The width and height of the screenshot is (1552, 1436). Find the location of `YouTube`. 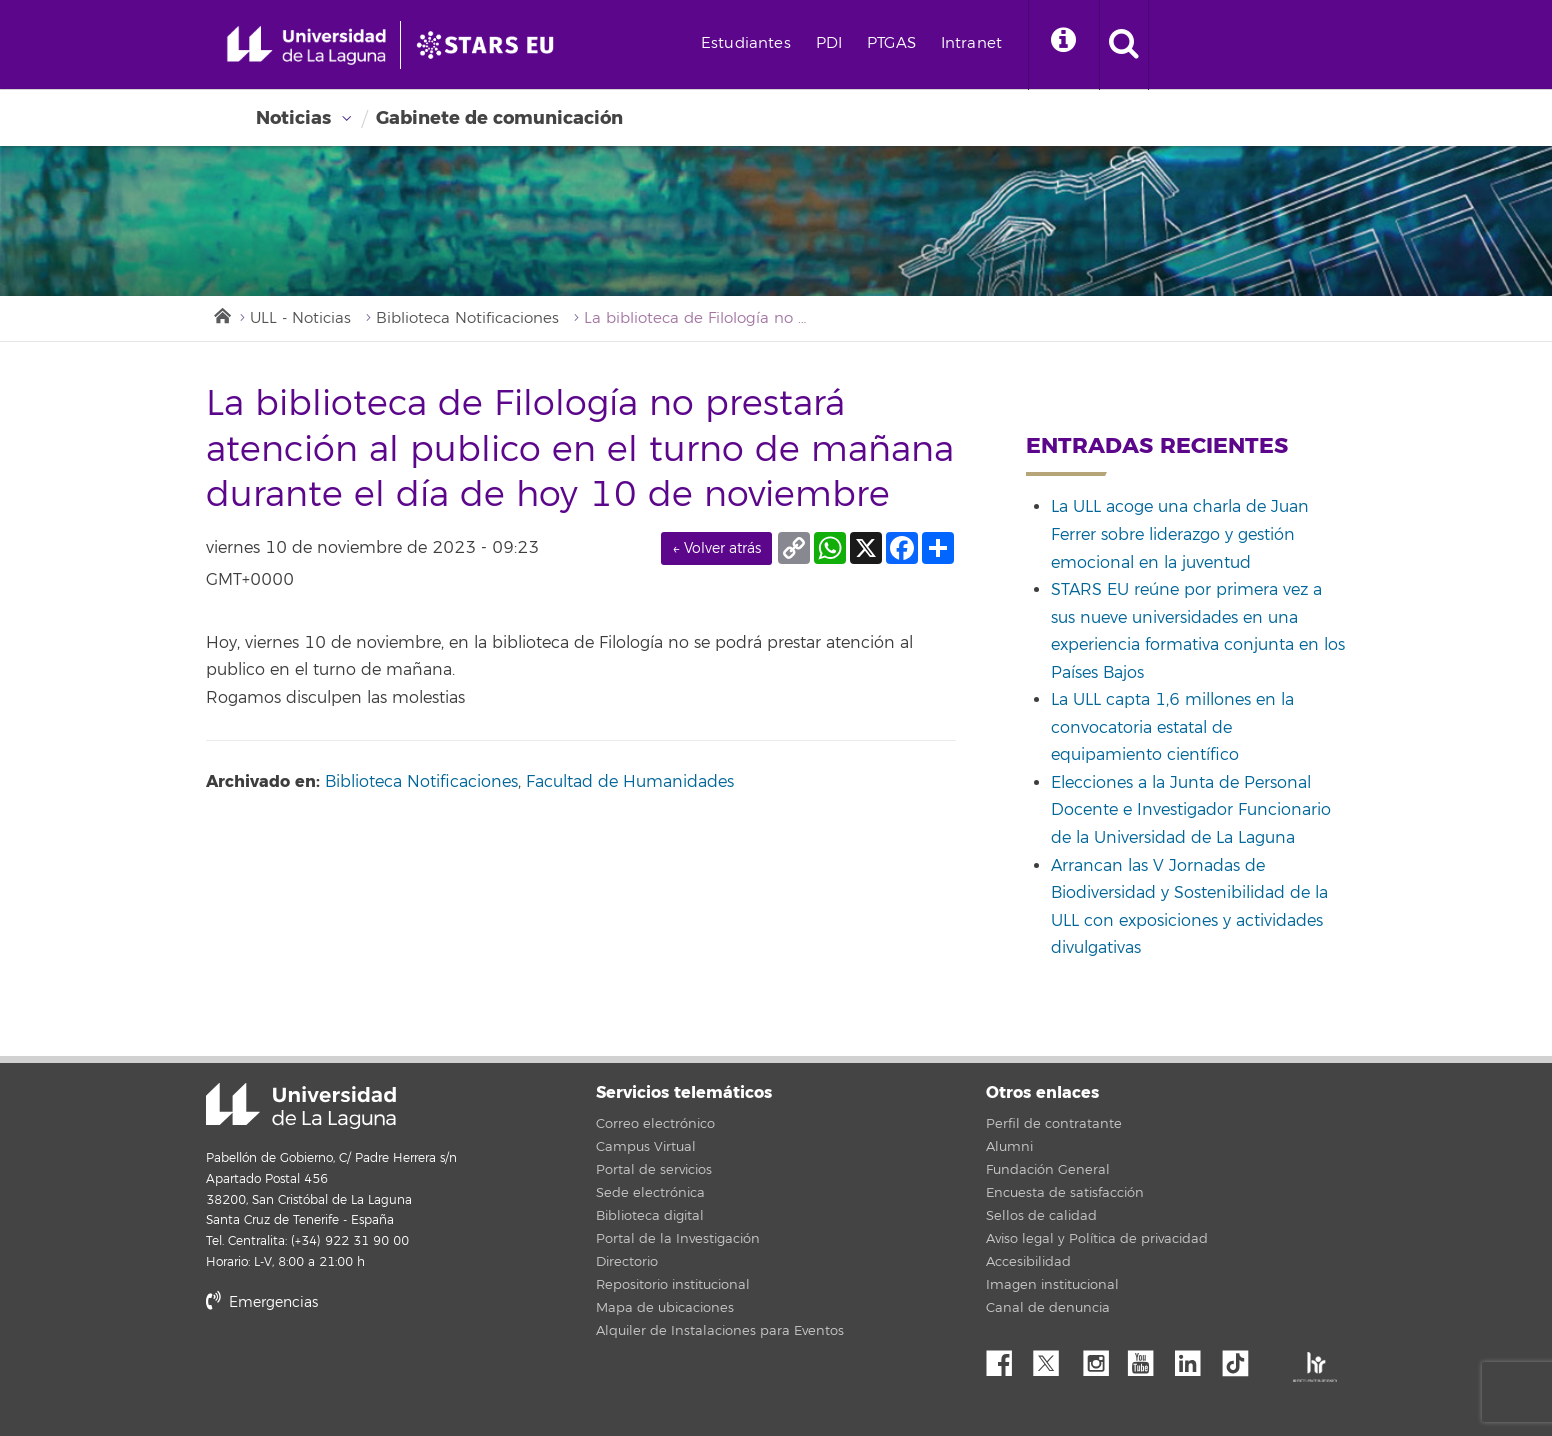

YouTube is located at coordinates (1148, 1358).